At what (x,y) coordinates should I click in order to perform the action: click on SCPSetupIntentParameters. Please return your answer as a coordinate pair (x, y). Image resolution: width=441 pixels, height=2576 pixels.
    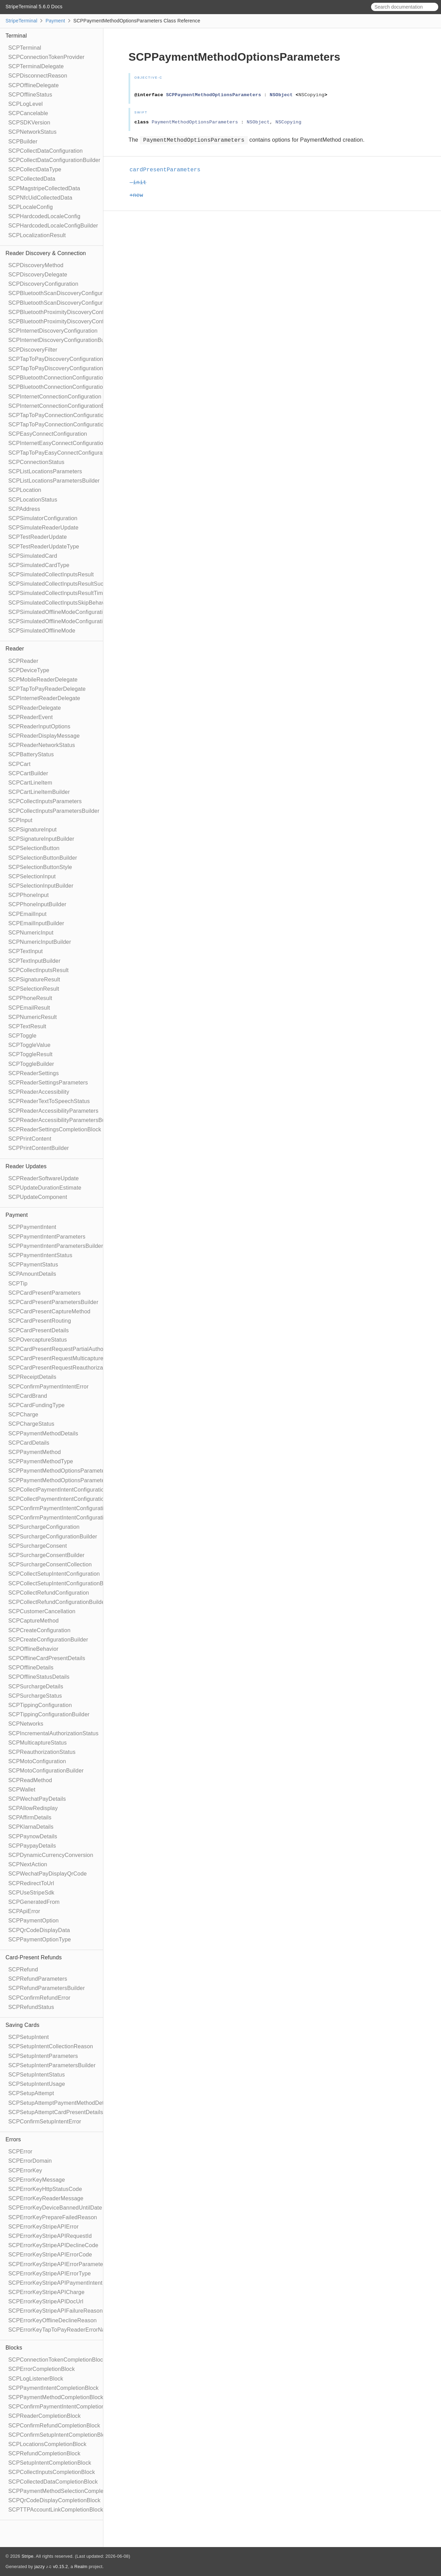
    Looking at the image, I should click on (43, 2056).